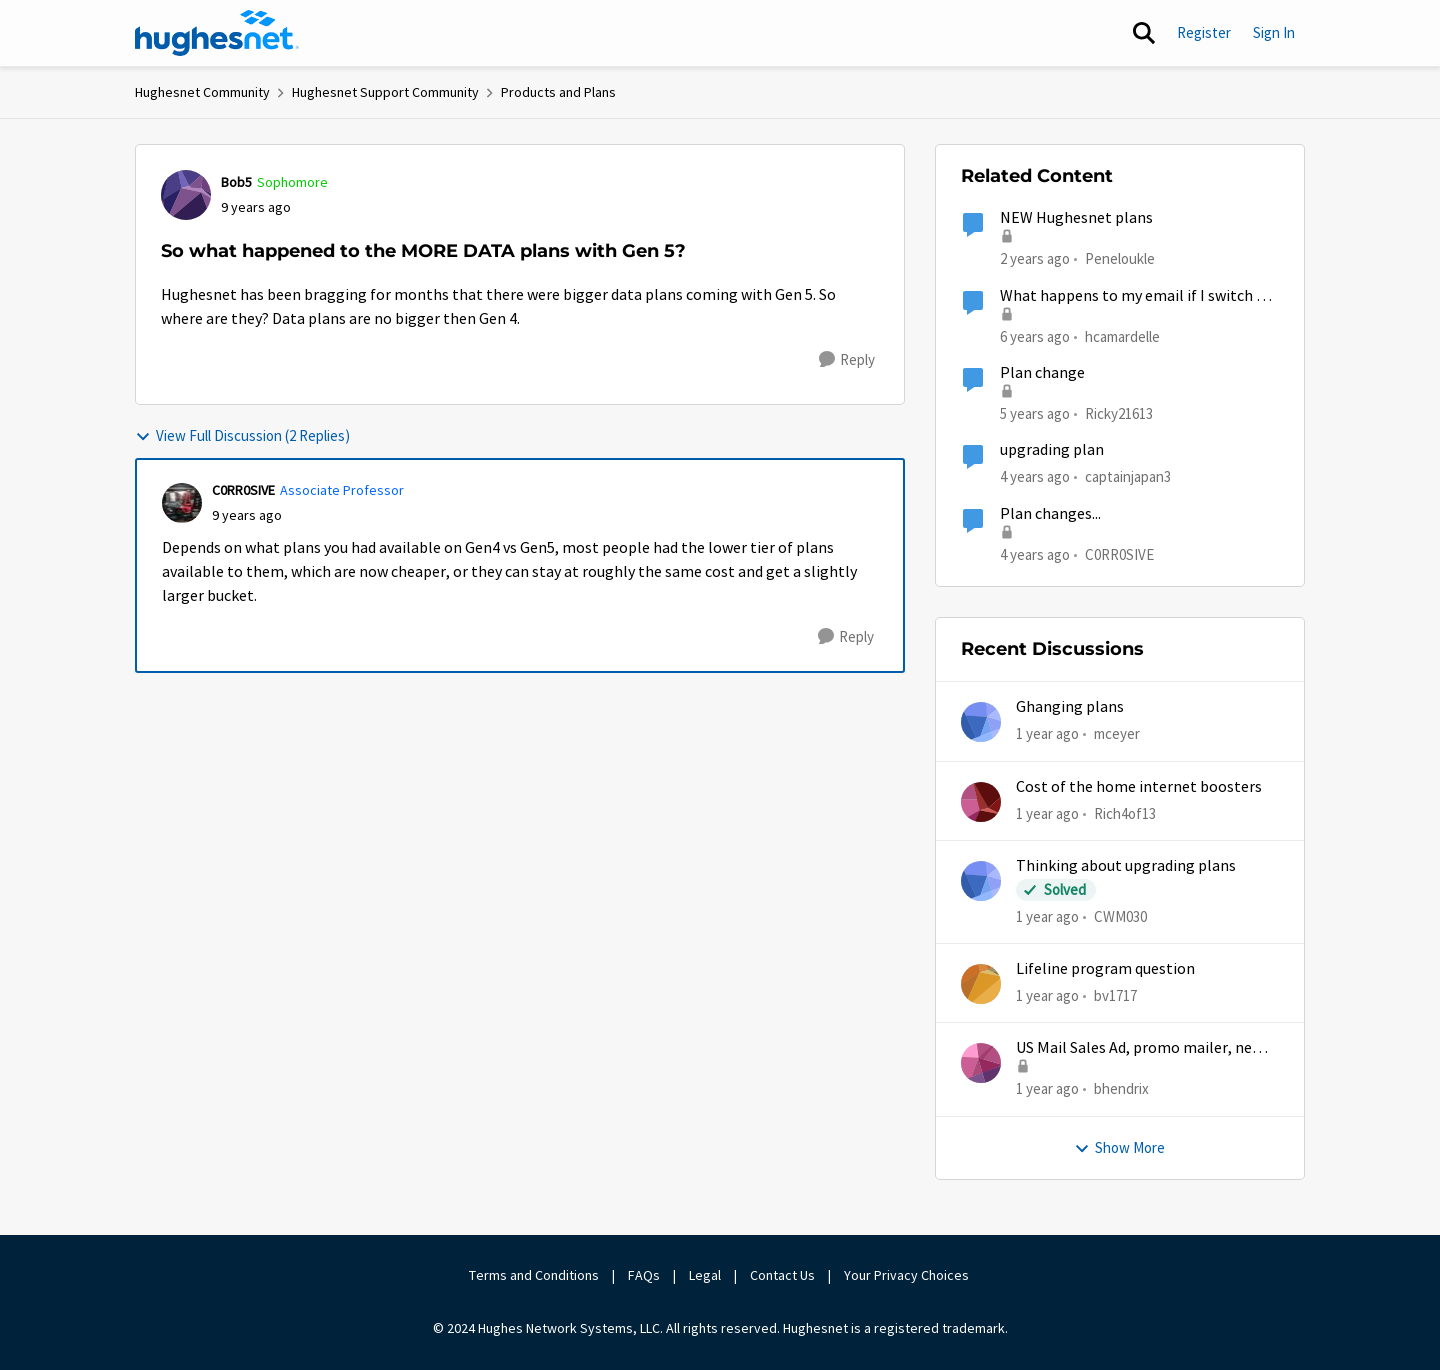 This screenshot has height=1370, width=1440. Describe the element at coordinates (242, 435) in the screenshot. I see `View Full Discussion (2 Replies)` at that location.